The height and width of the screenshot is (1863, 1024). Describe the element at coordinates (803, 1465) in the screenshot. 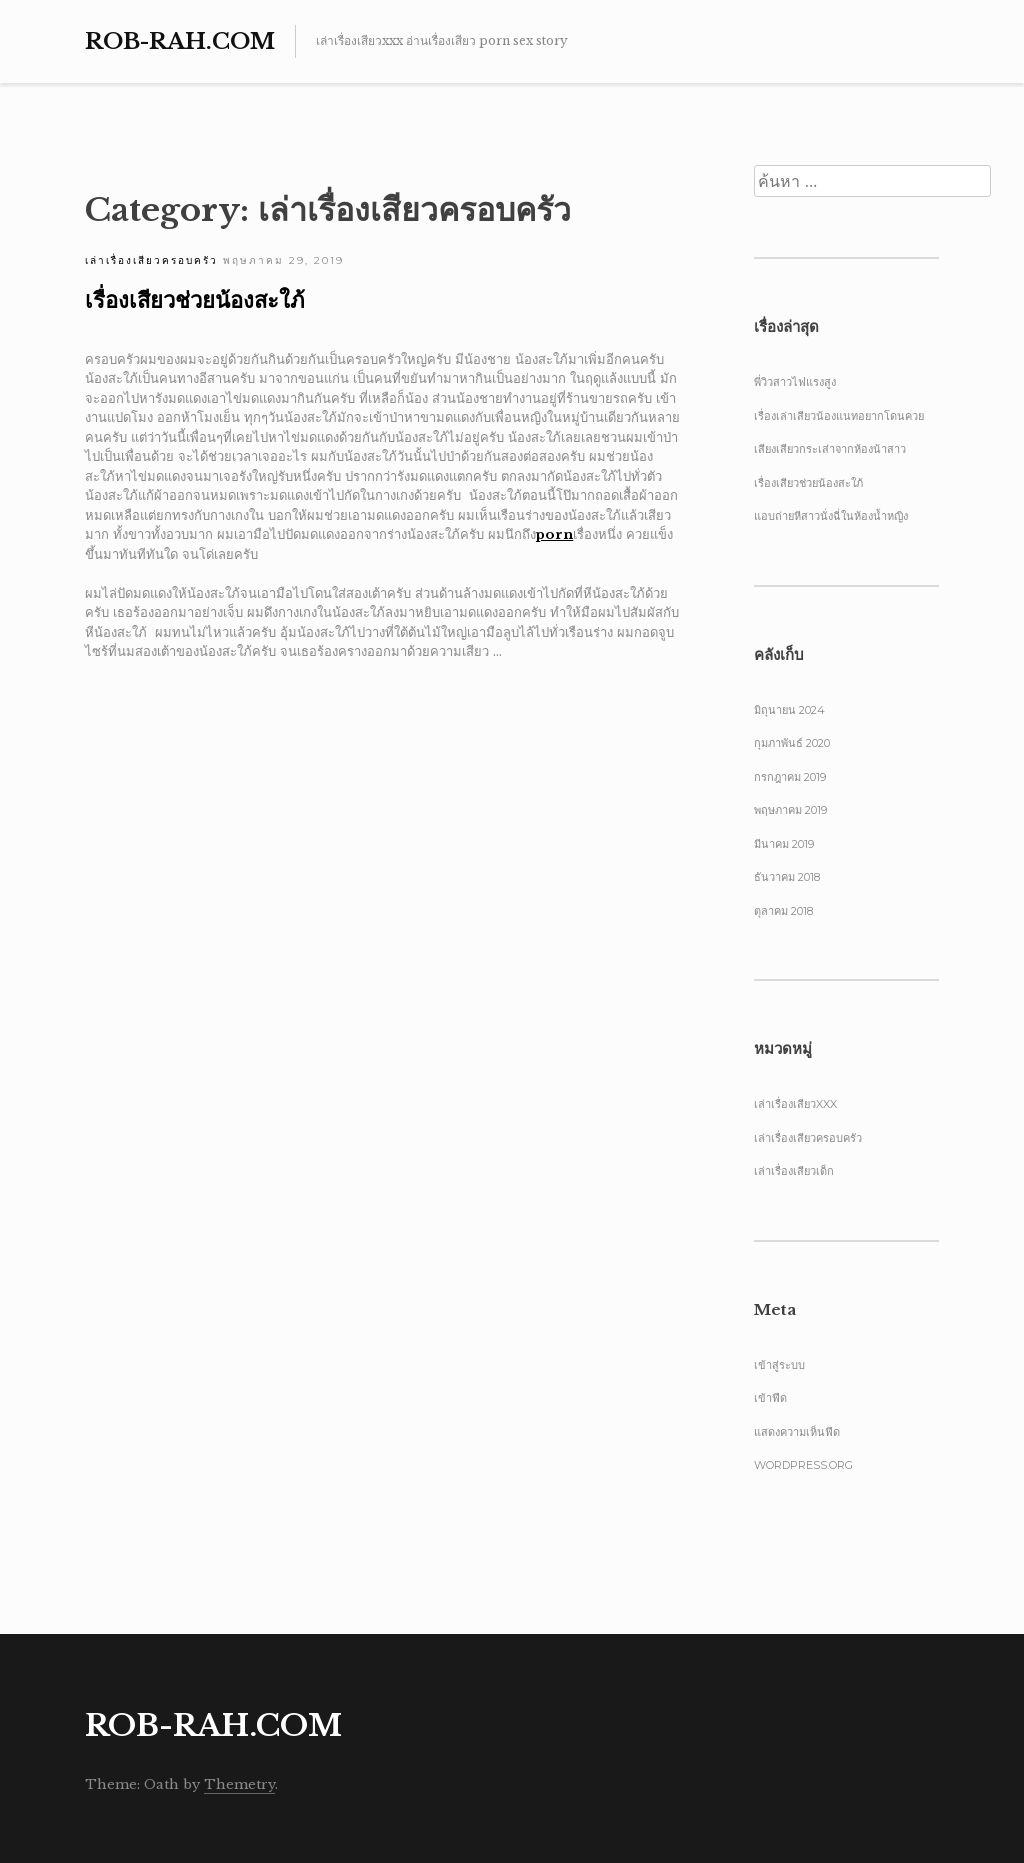

I see `WordPress.org` at that location.